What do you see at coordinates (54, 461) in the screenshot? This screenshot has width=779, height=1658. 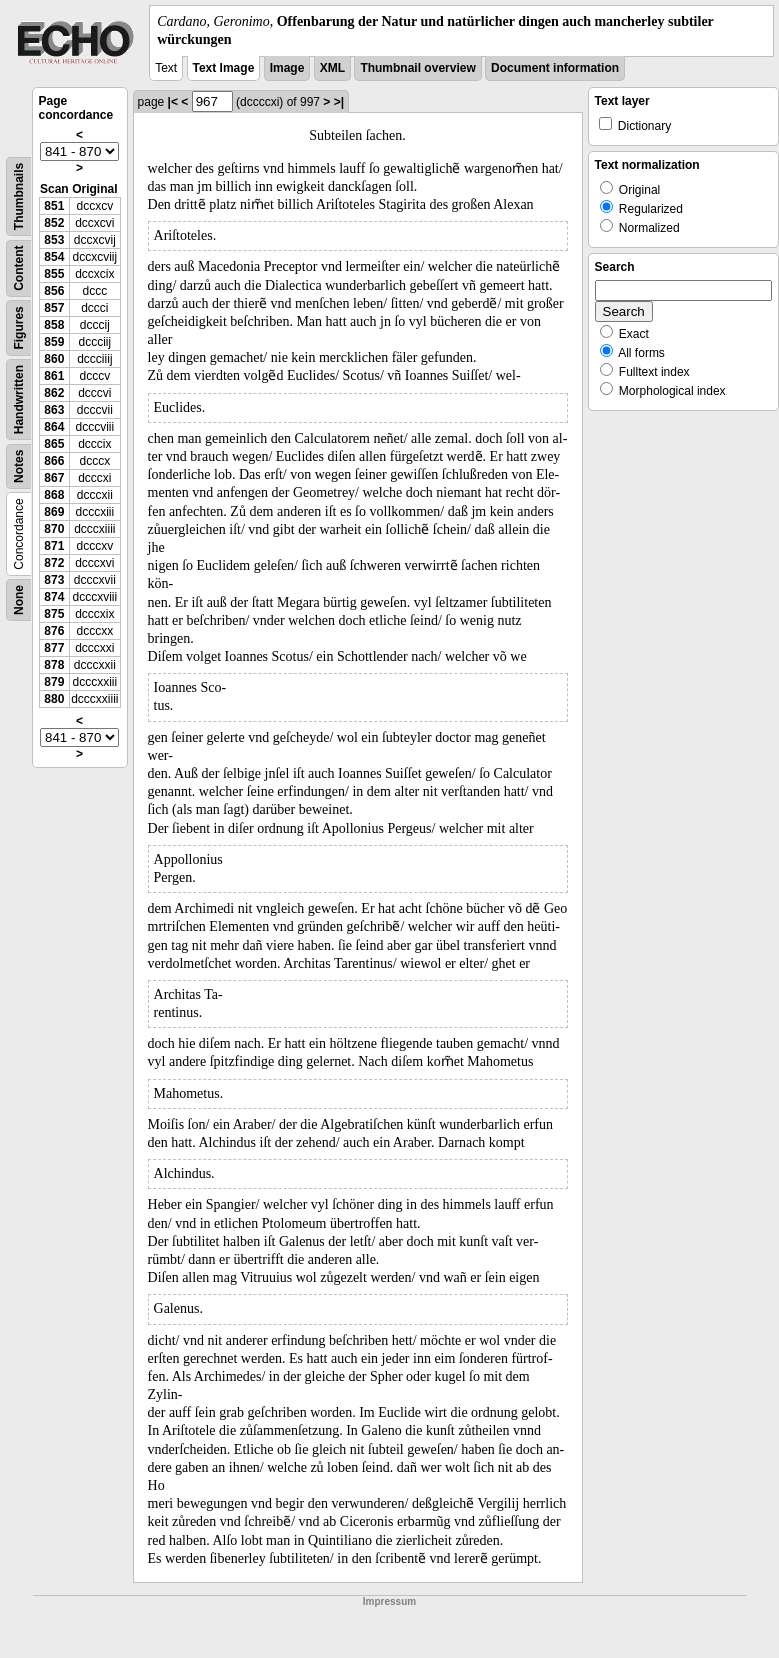 I see `866` at bounding box center [54, 461].